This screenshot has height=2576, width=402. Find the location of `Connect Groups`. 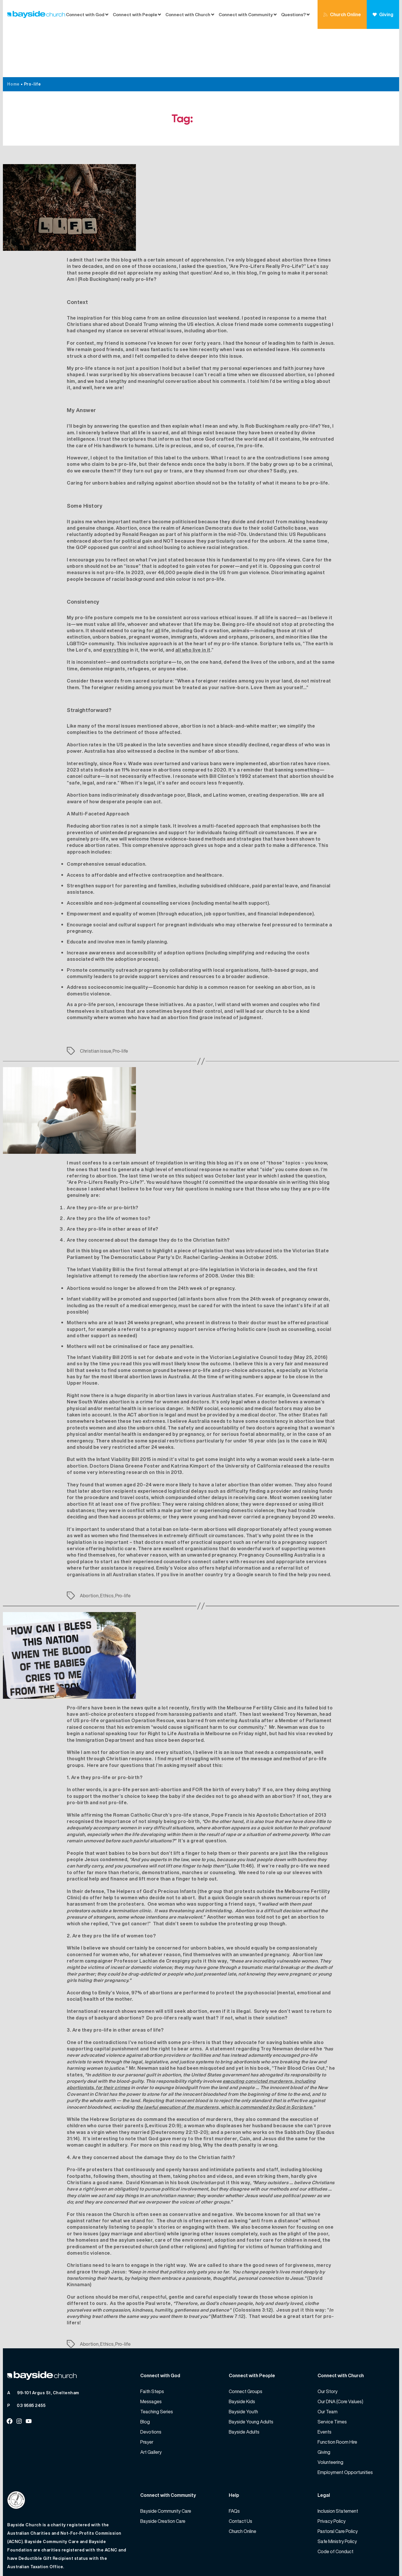

Connect Groups is located at coordinates (245, 2343).